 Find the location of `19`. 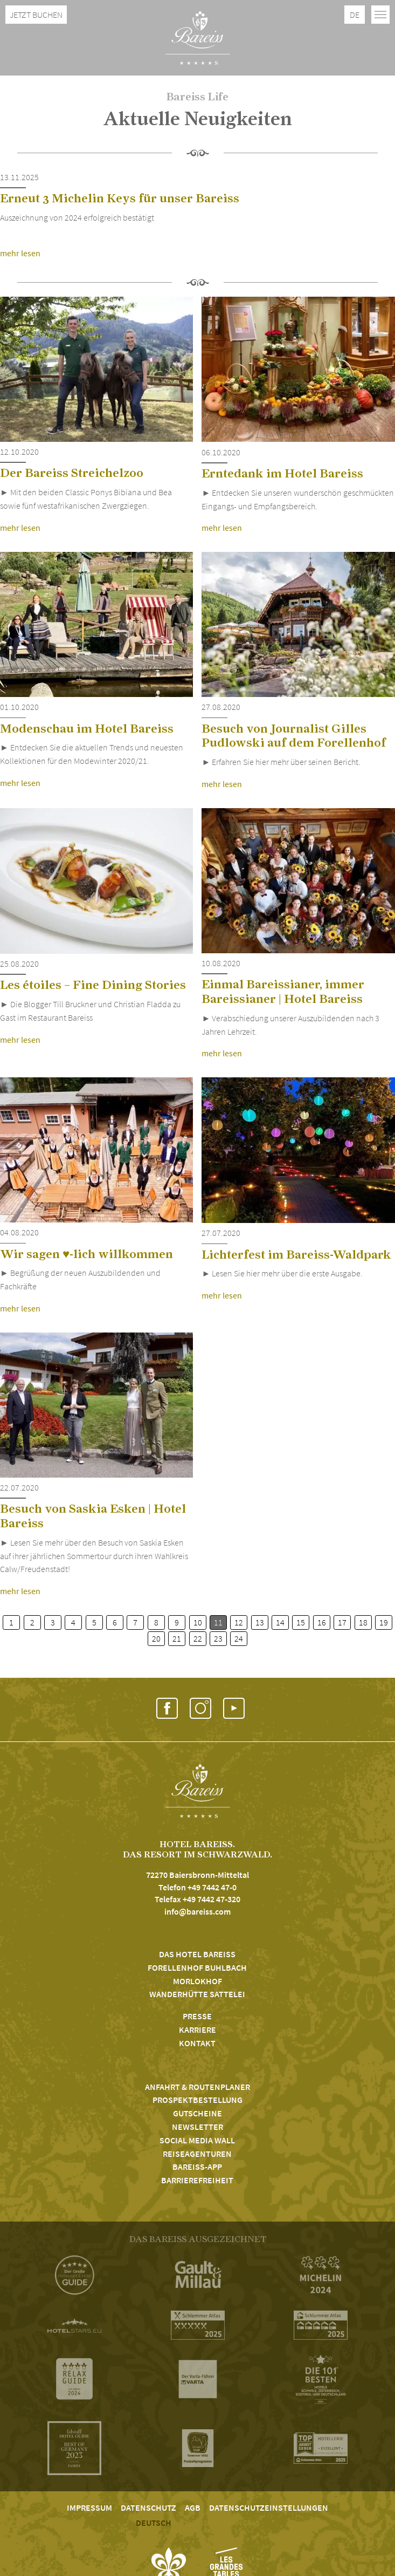

19 is located at coordinates (383, 1622).